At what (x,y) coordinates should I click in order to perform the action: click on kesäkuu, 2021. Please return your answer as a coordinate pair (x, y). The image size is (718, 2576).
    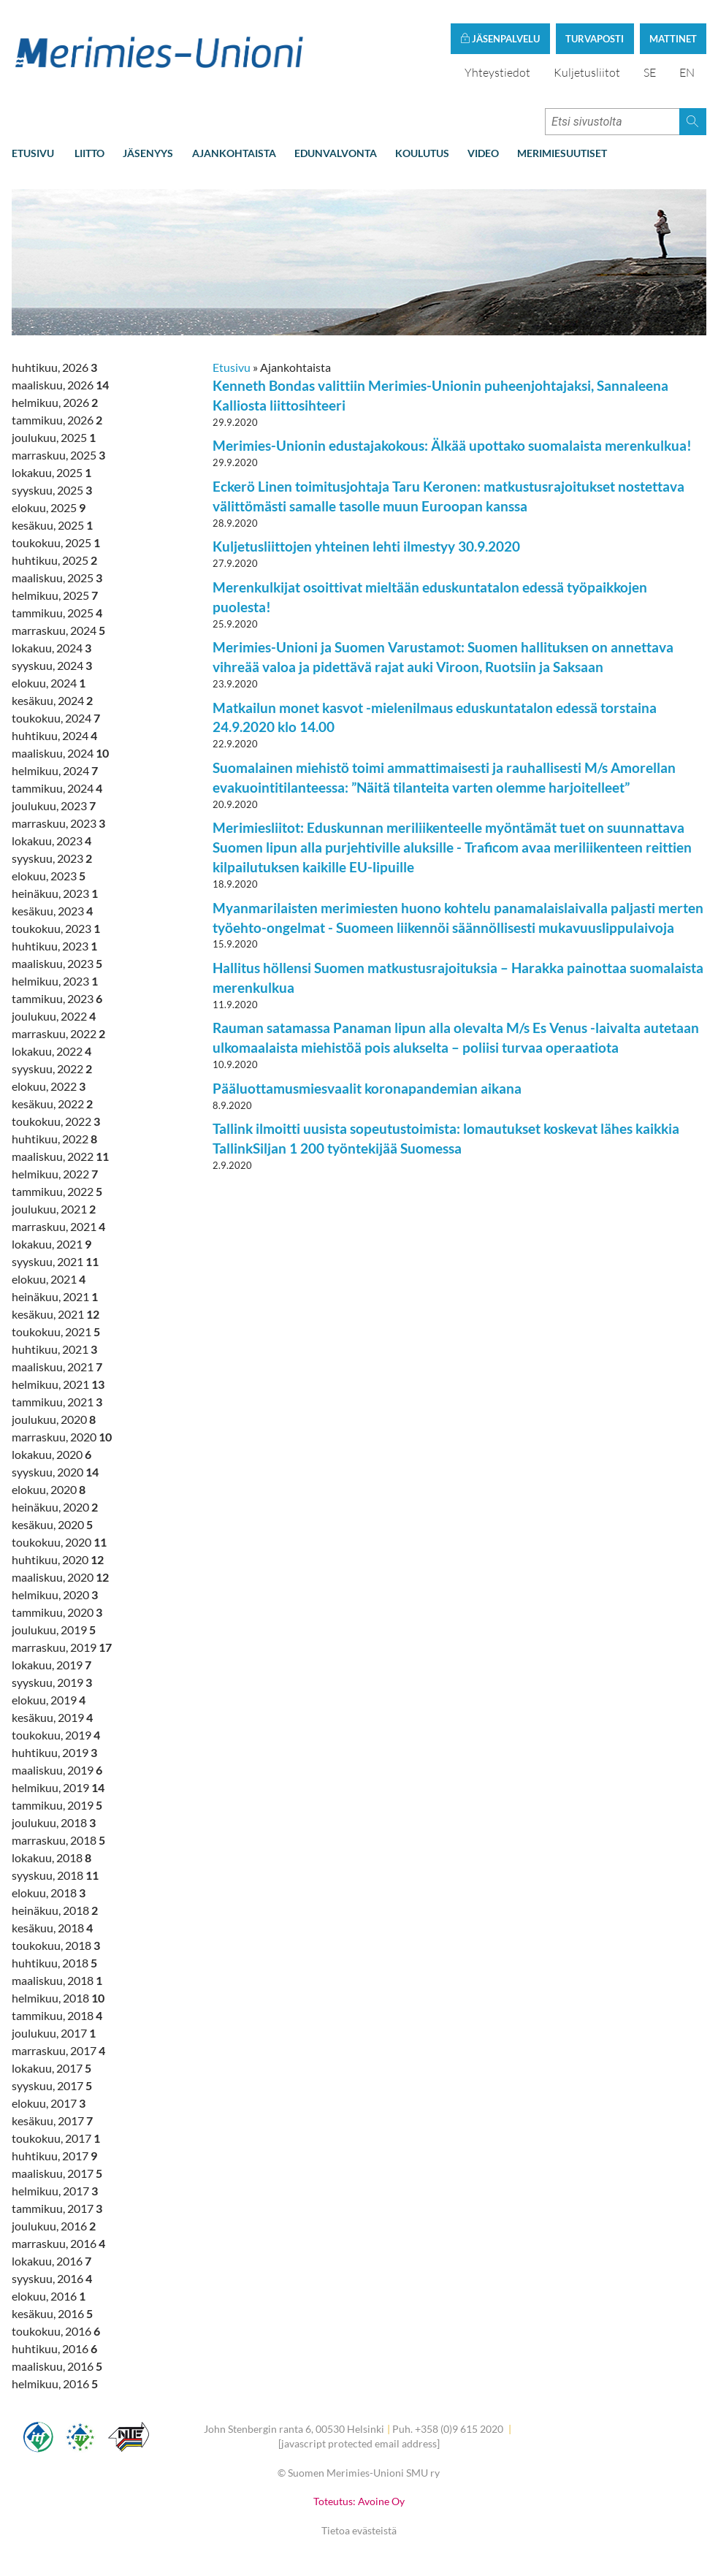
    Looking at the image, I should click on (55, 1314).